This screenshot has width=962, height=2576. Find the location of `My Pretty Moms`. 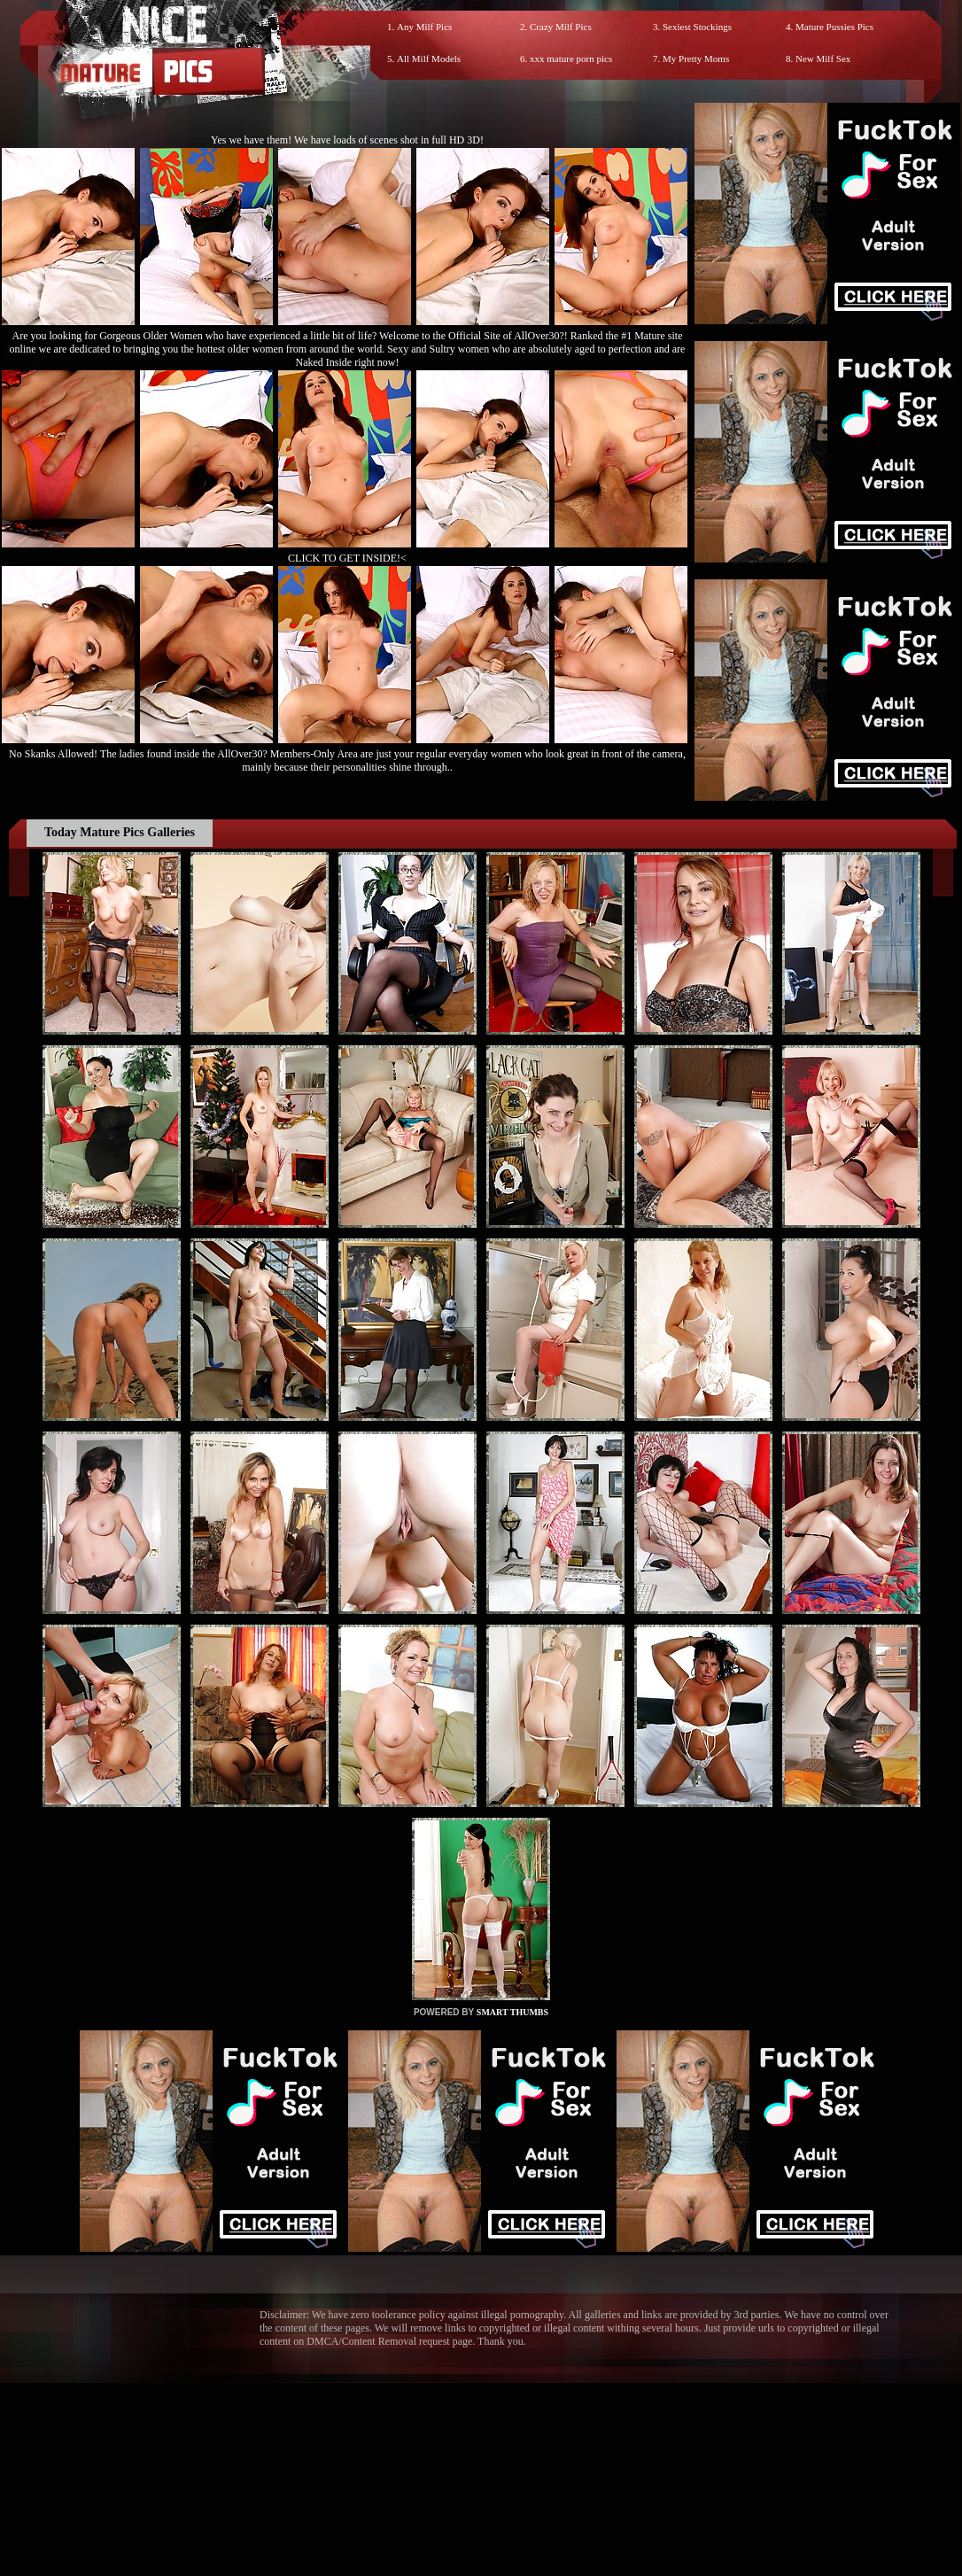

My Pretty Moms is located at coordinates (696, 58).